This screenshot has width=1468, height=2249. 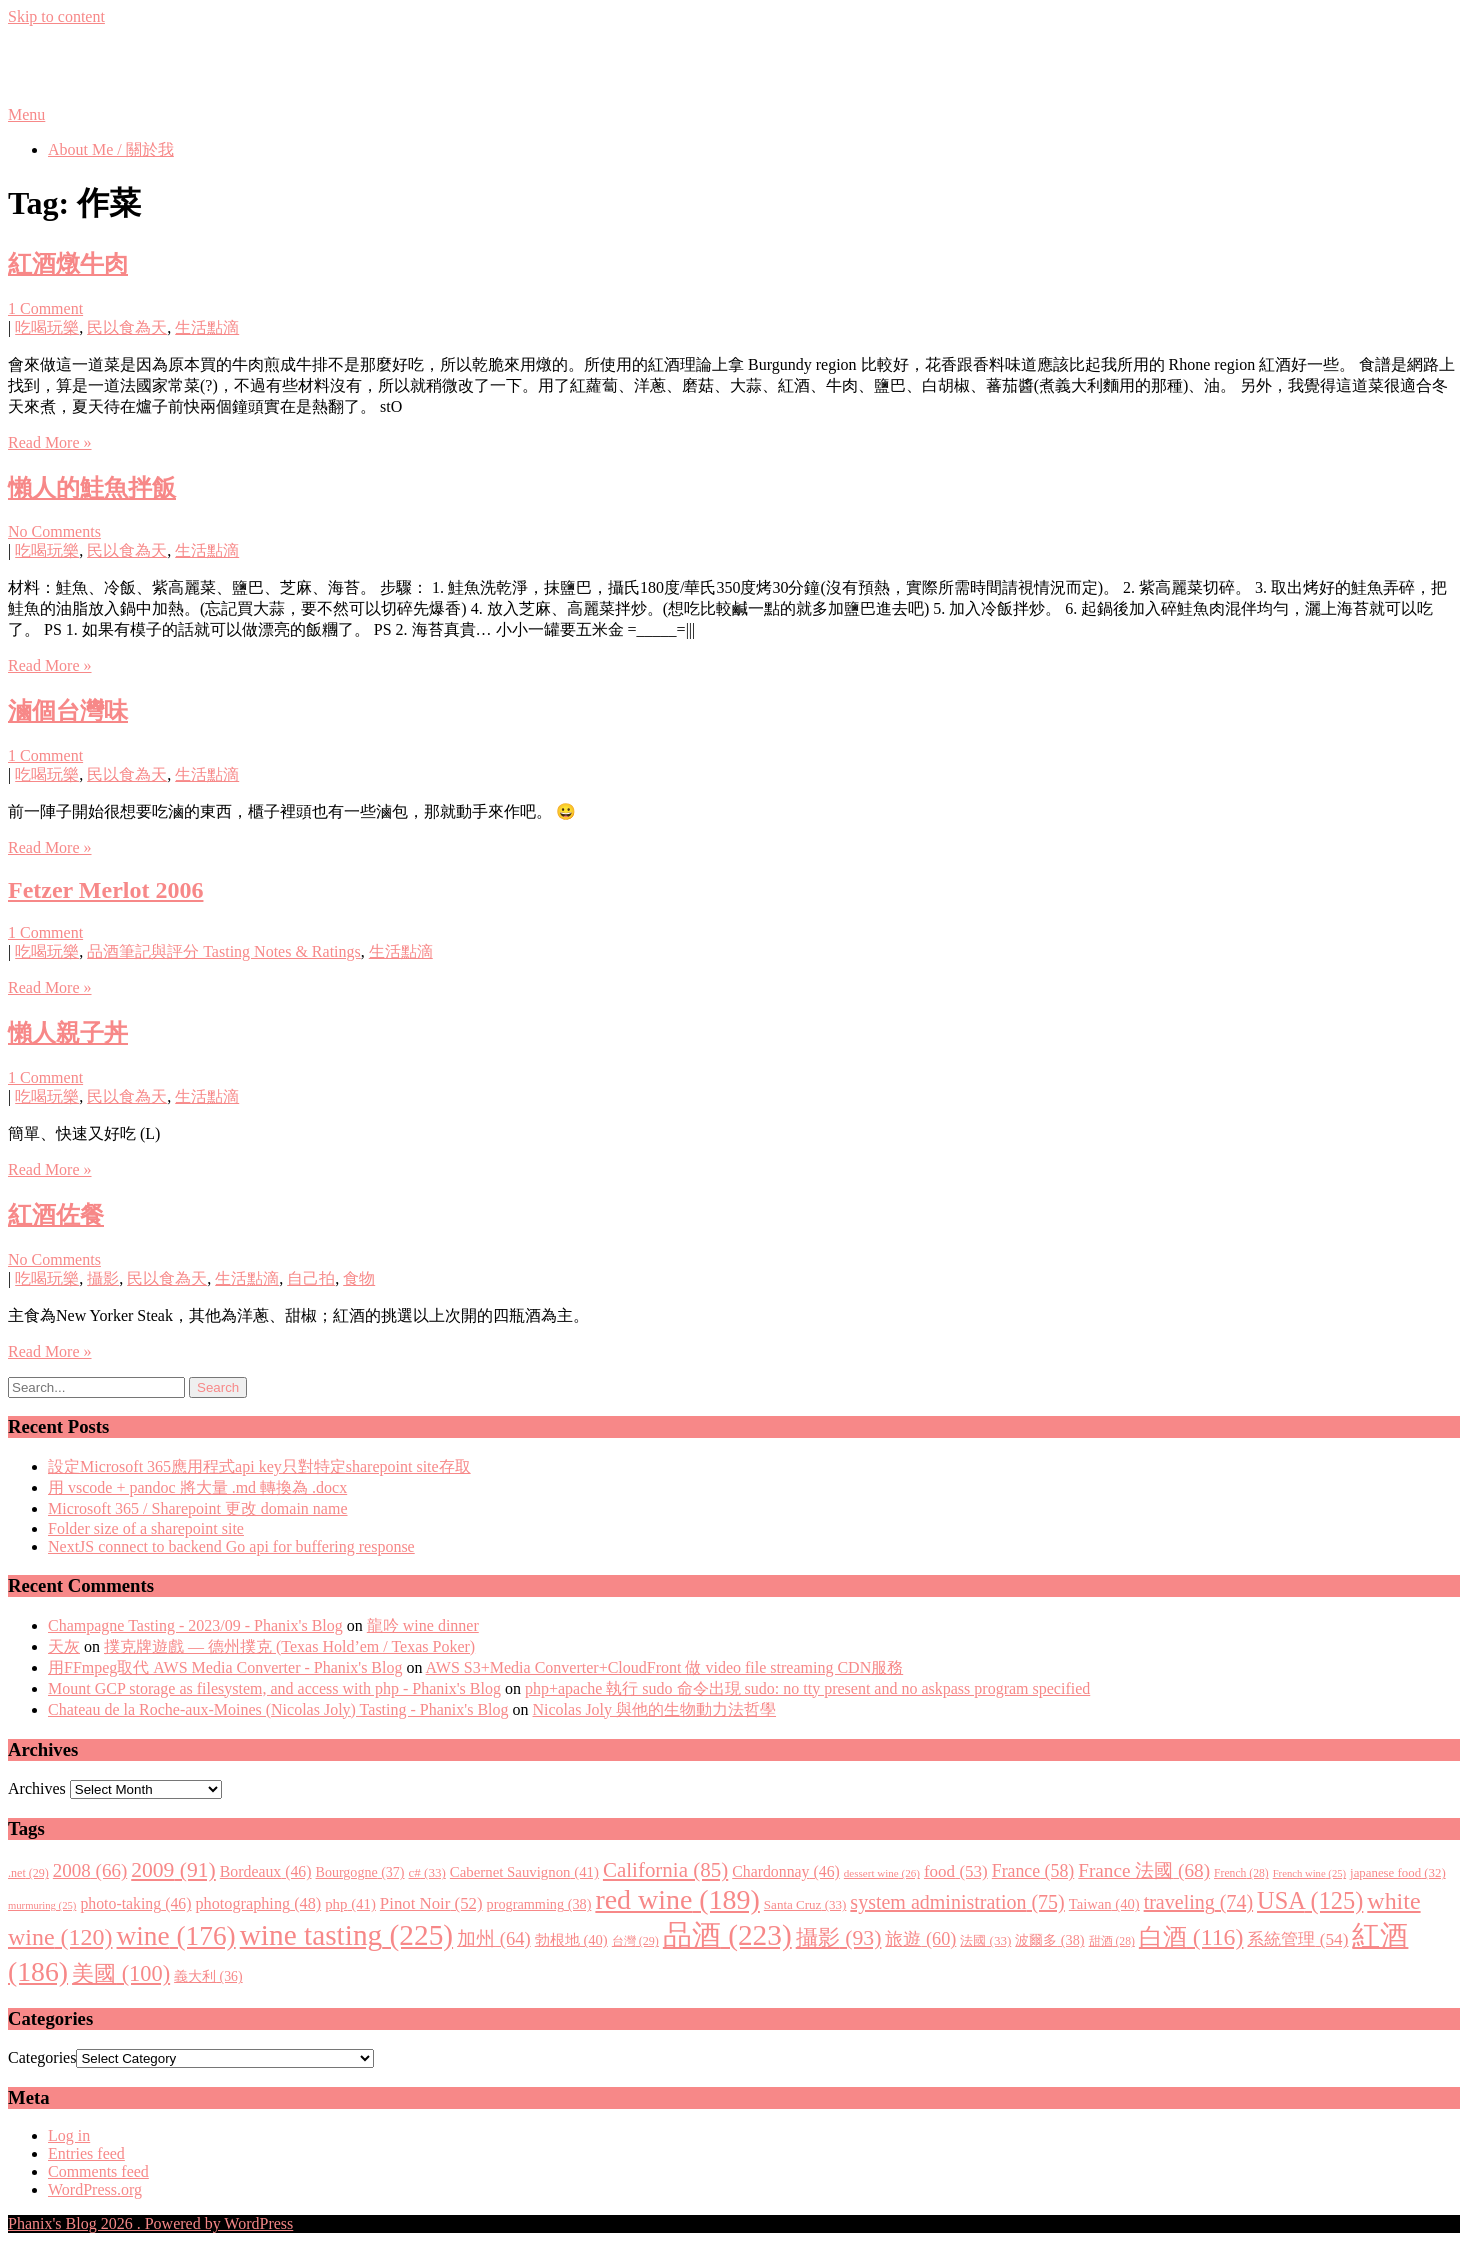 What do you see at coordinates (1104, 1904) in the screenshot?
I see `Taiwan [Taiwan (40 items)]` at bounding box center [1104, 1904].